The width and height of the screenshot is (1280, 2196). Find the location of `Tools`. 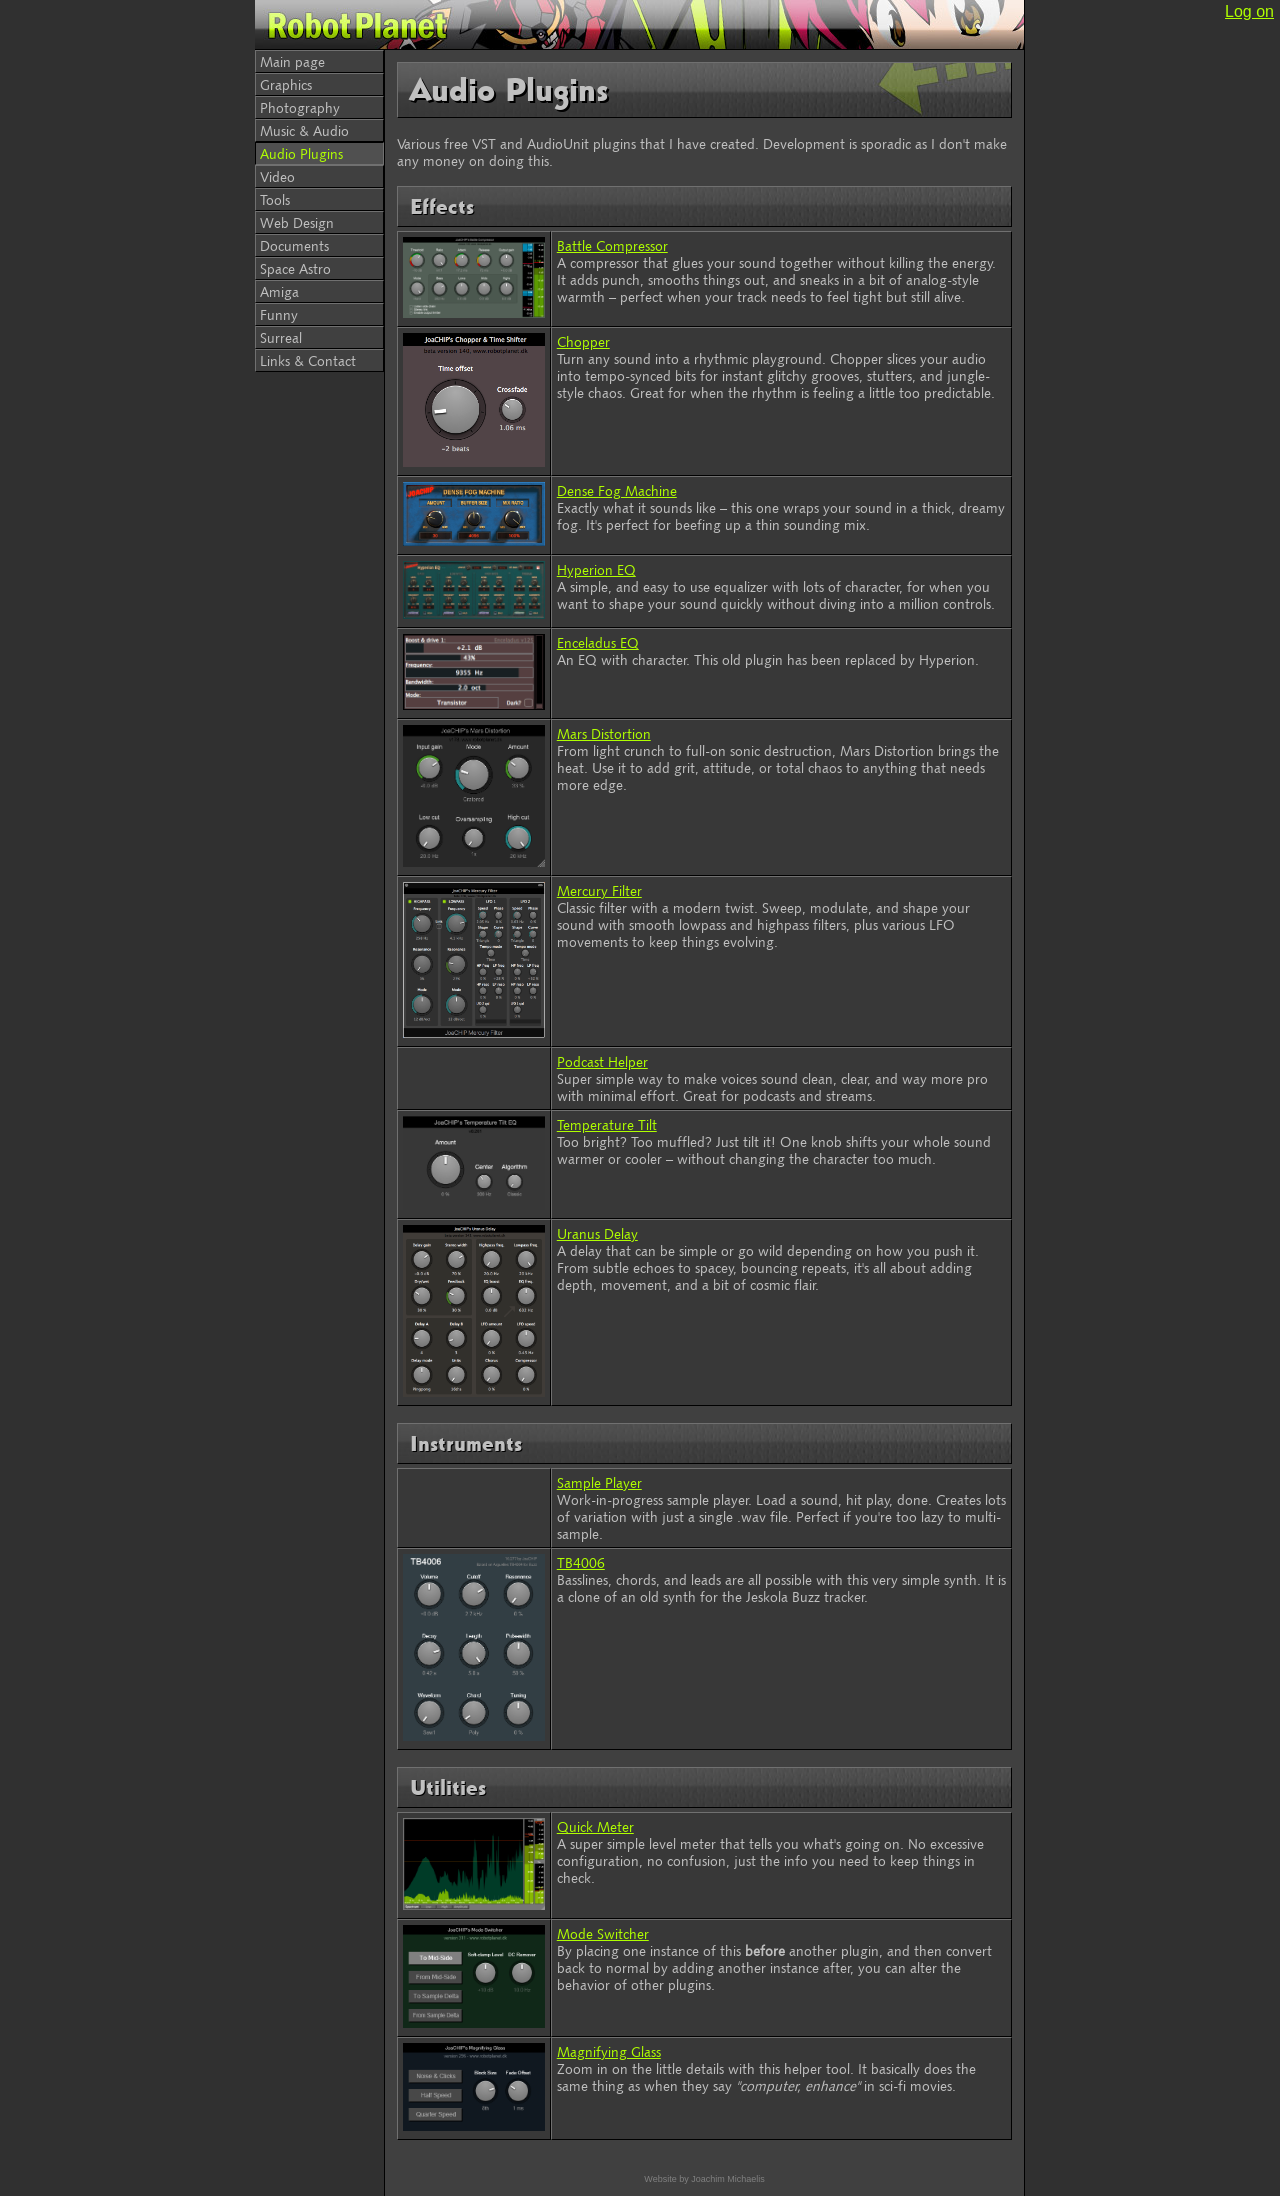

Tools is located at coordinates (275, 199).